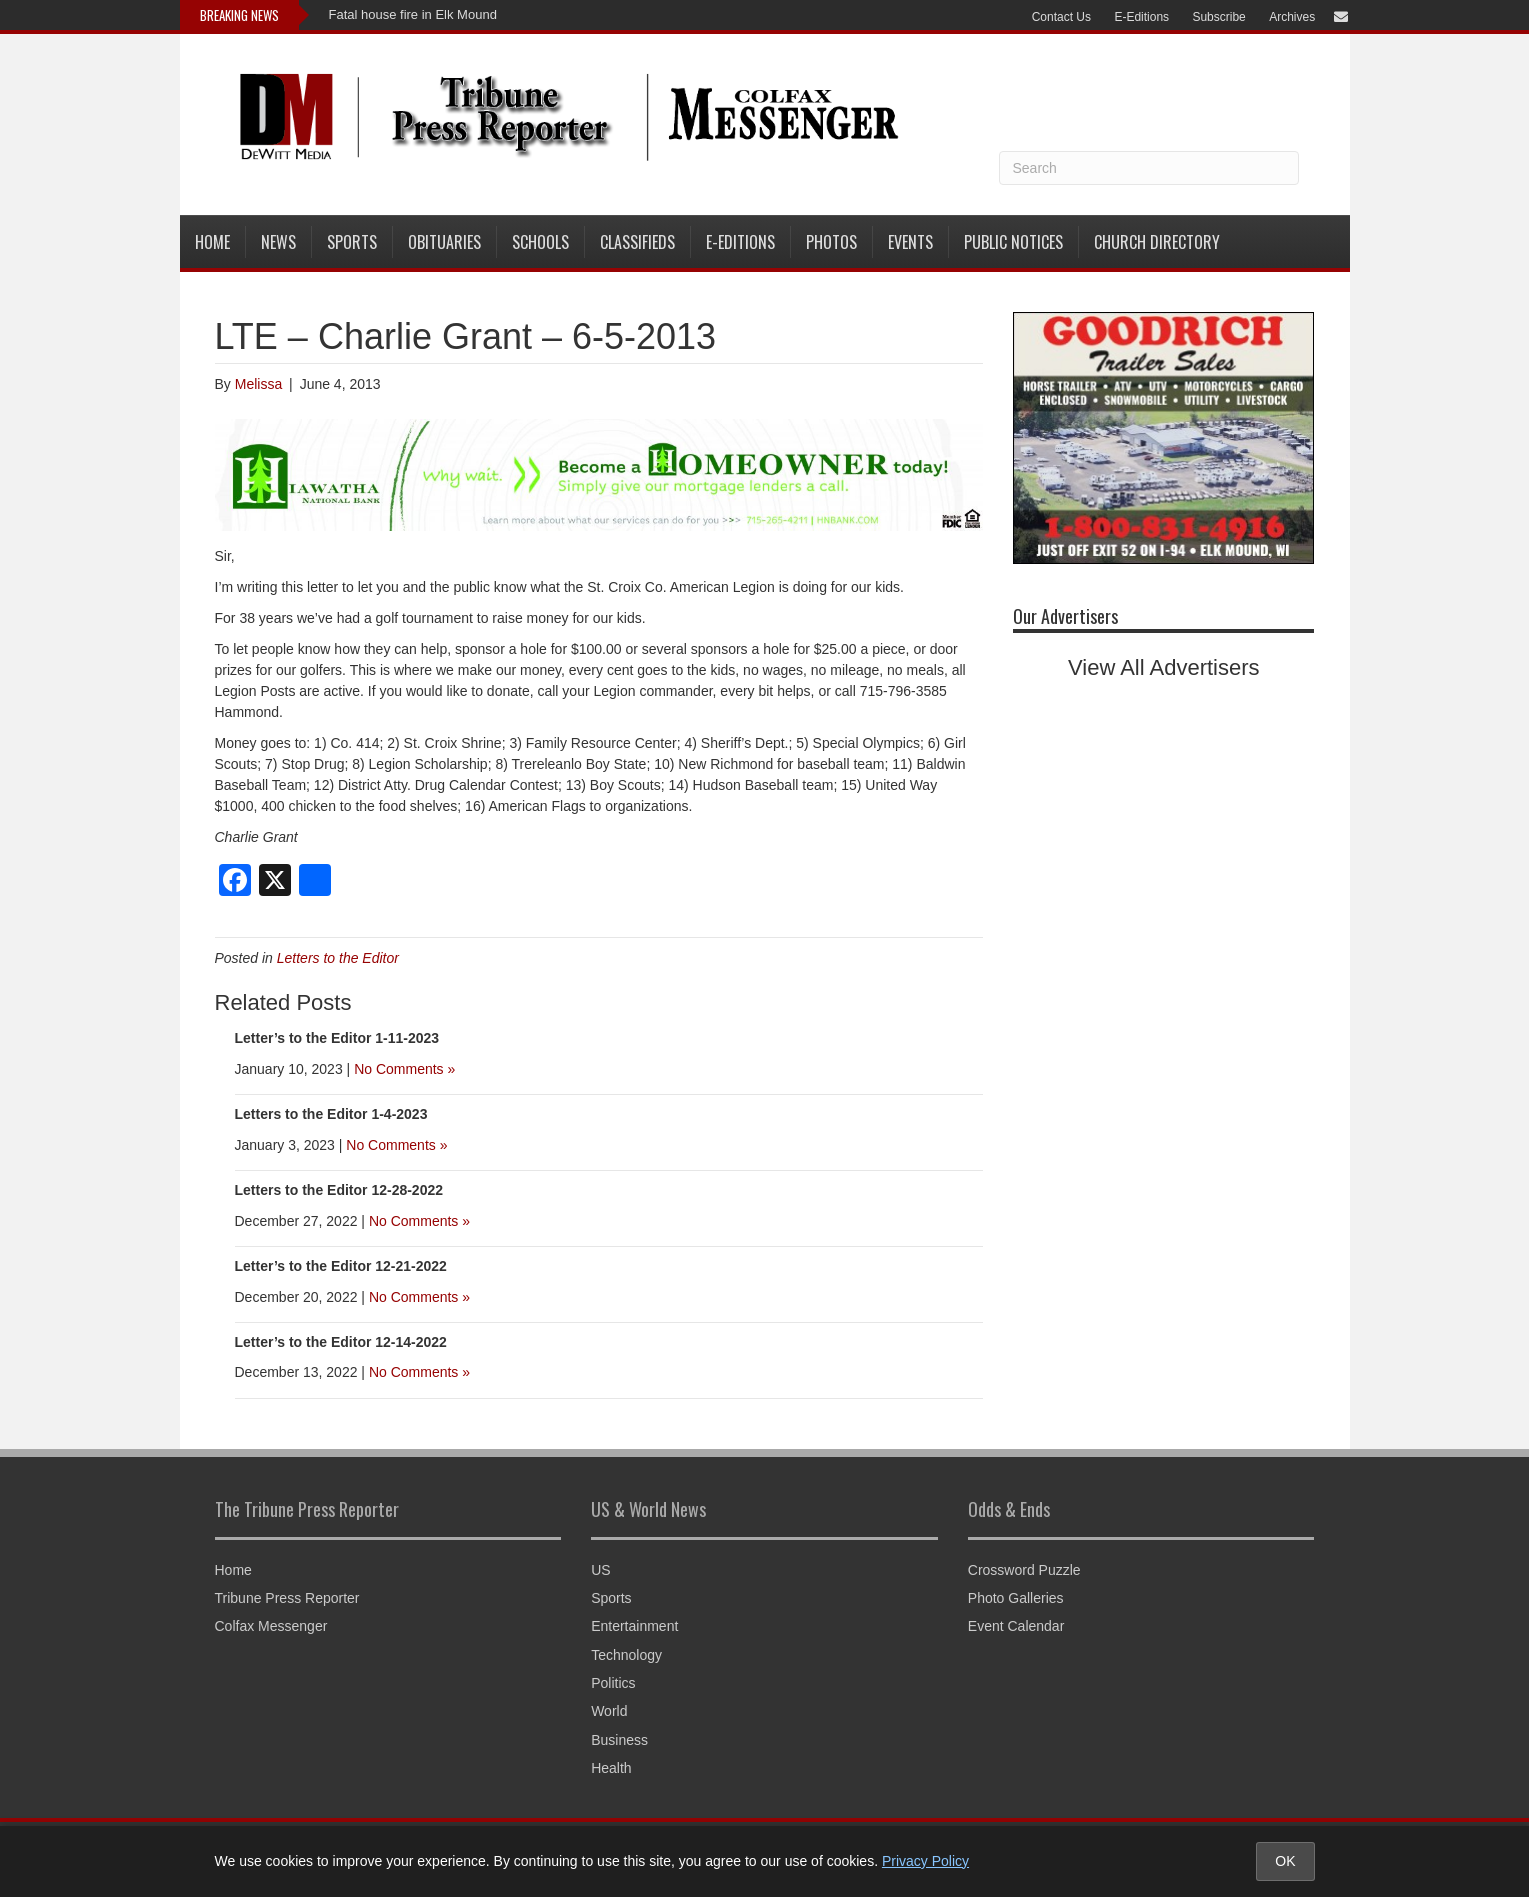 The height and width of the screenshot is (1897, 1529). What do you see at coordinates (352, 242) in the screenshot?
I see `Sports` at bounding box center [352, 242].